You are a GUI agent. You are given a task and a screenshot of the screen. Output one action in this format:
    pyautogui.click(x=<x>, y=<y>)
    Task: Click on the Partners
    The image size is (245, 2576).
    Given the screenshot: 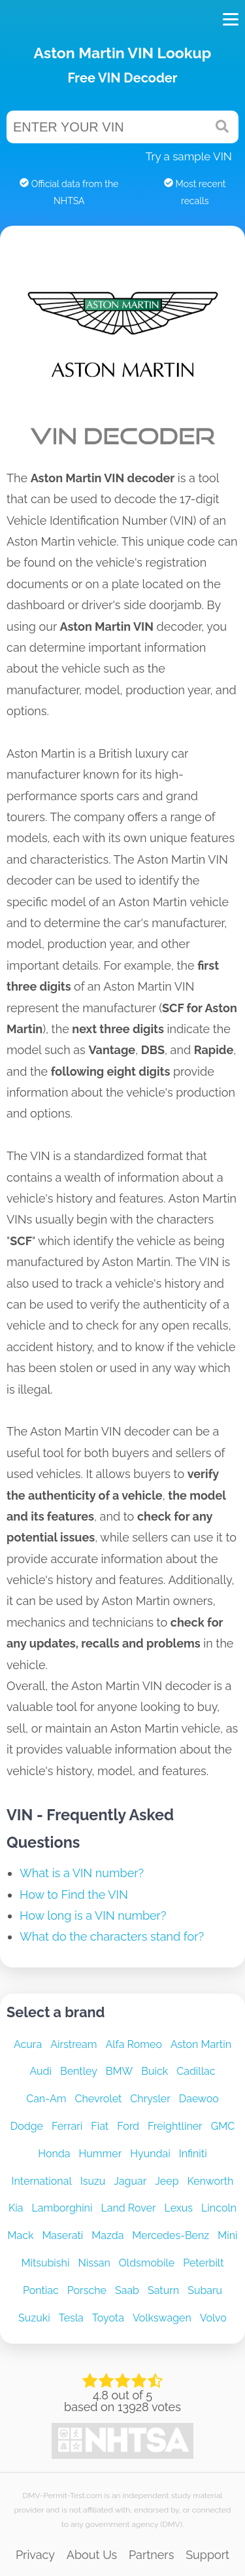 What is the action you would take?
    pyautogui.click(x=151, y=2555)
    